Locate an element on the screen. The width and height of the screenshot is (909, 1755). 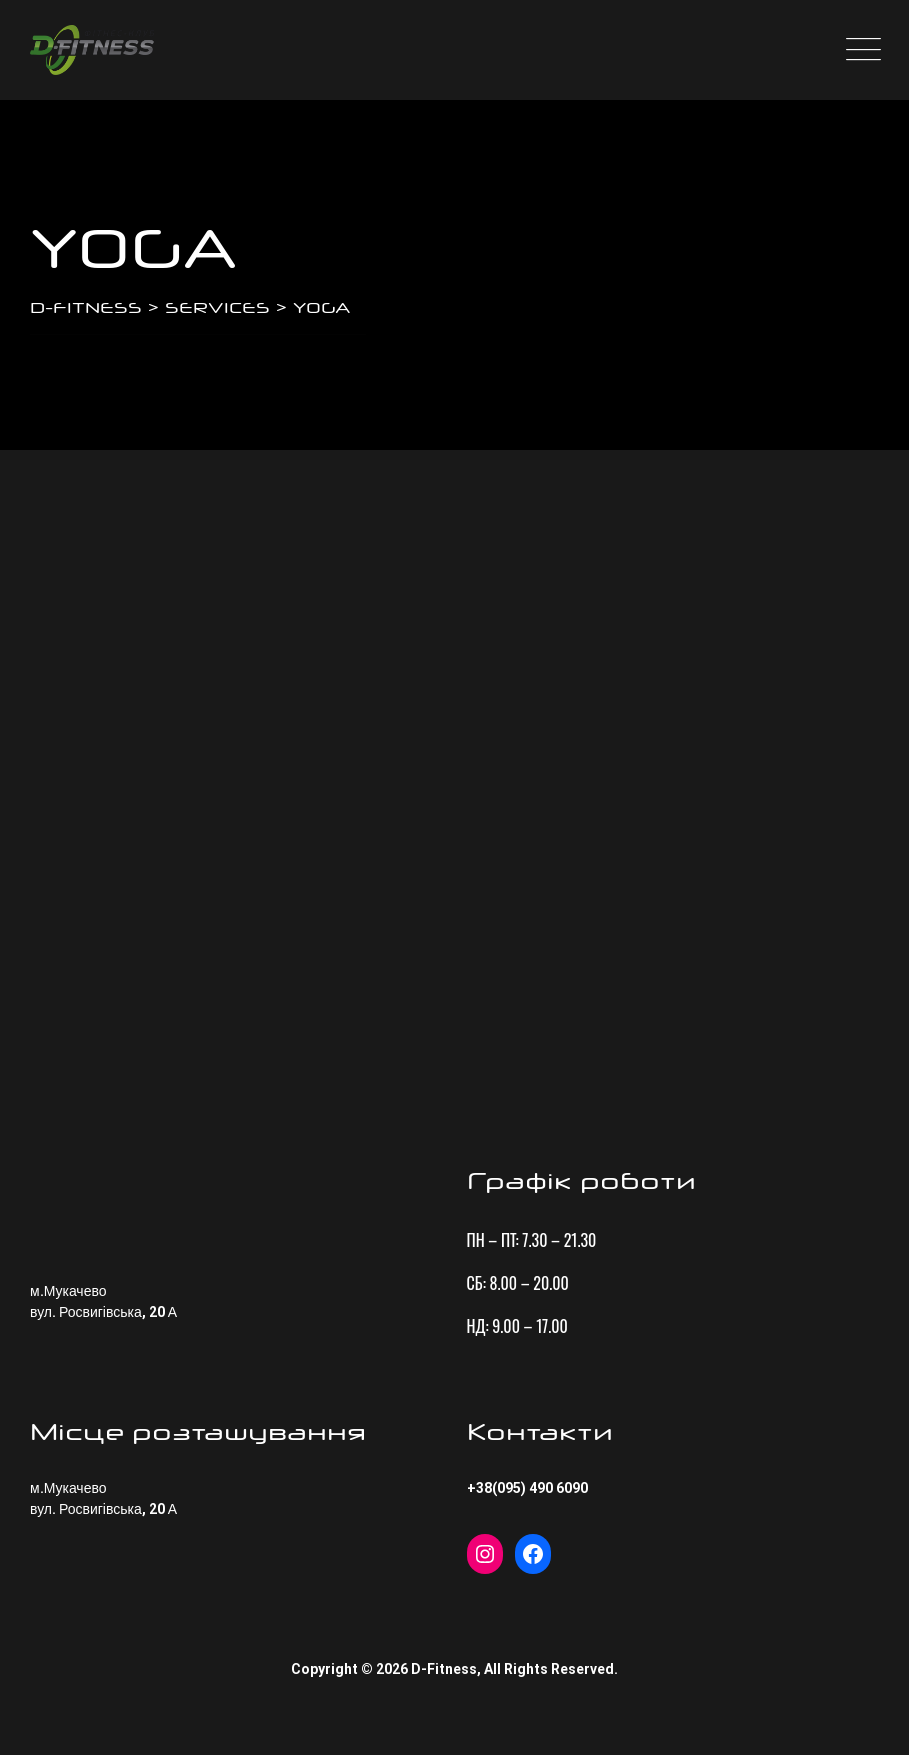
D-Fitness is located at coordinates (444, 1669).